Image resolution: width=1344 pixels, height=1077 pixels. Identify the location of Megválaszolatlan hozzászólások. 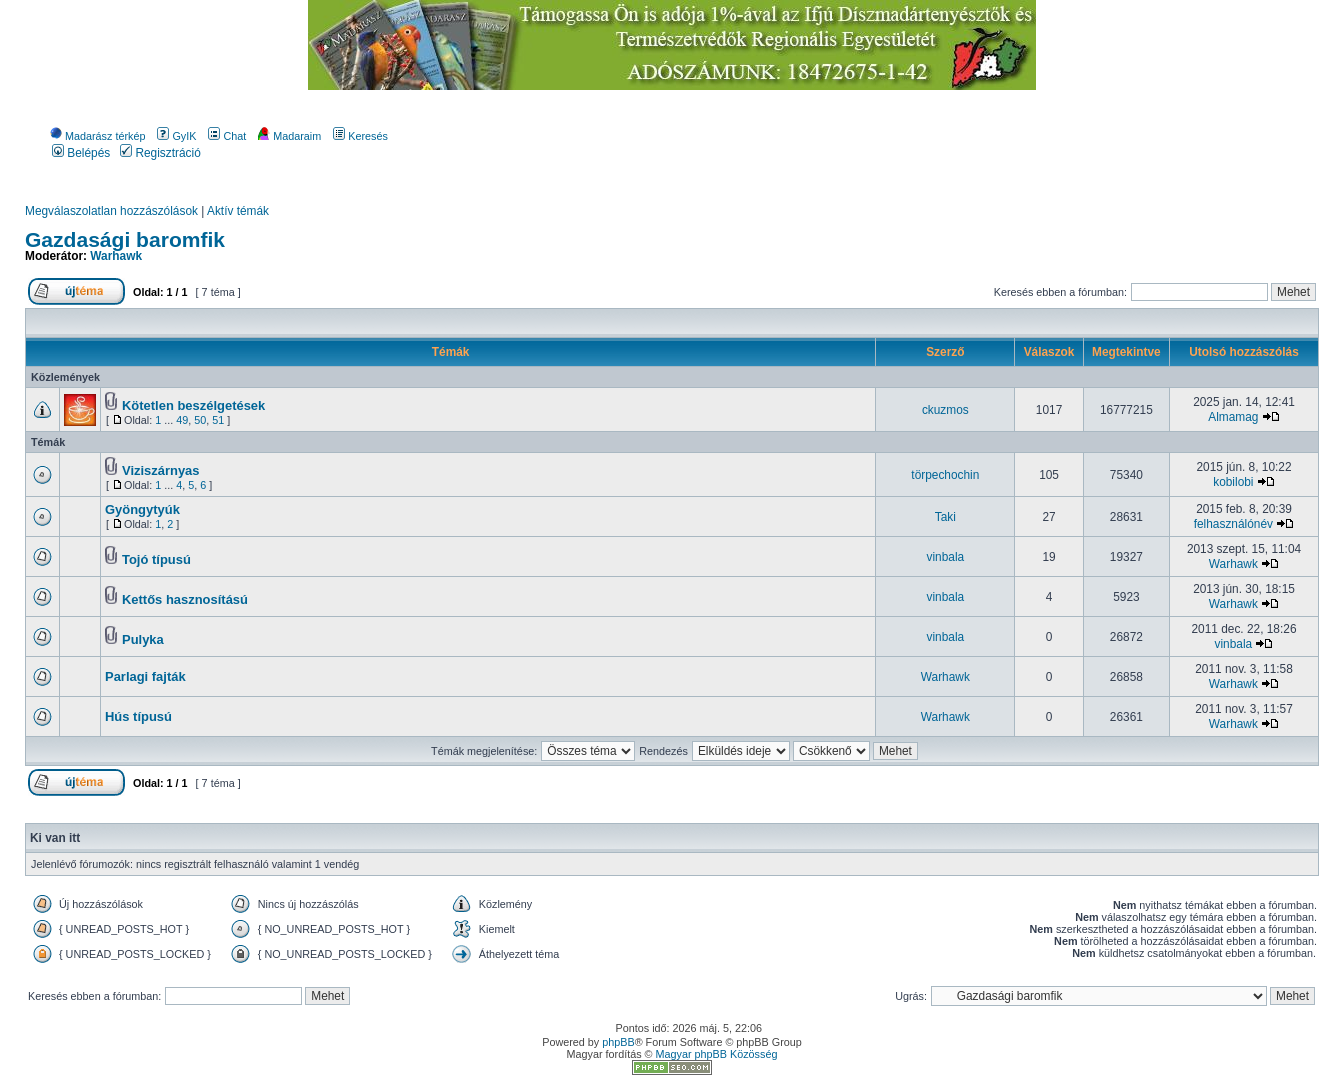
(111, 211).